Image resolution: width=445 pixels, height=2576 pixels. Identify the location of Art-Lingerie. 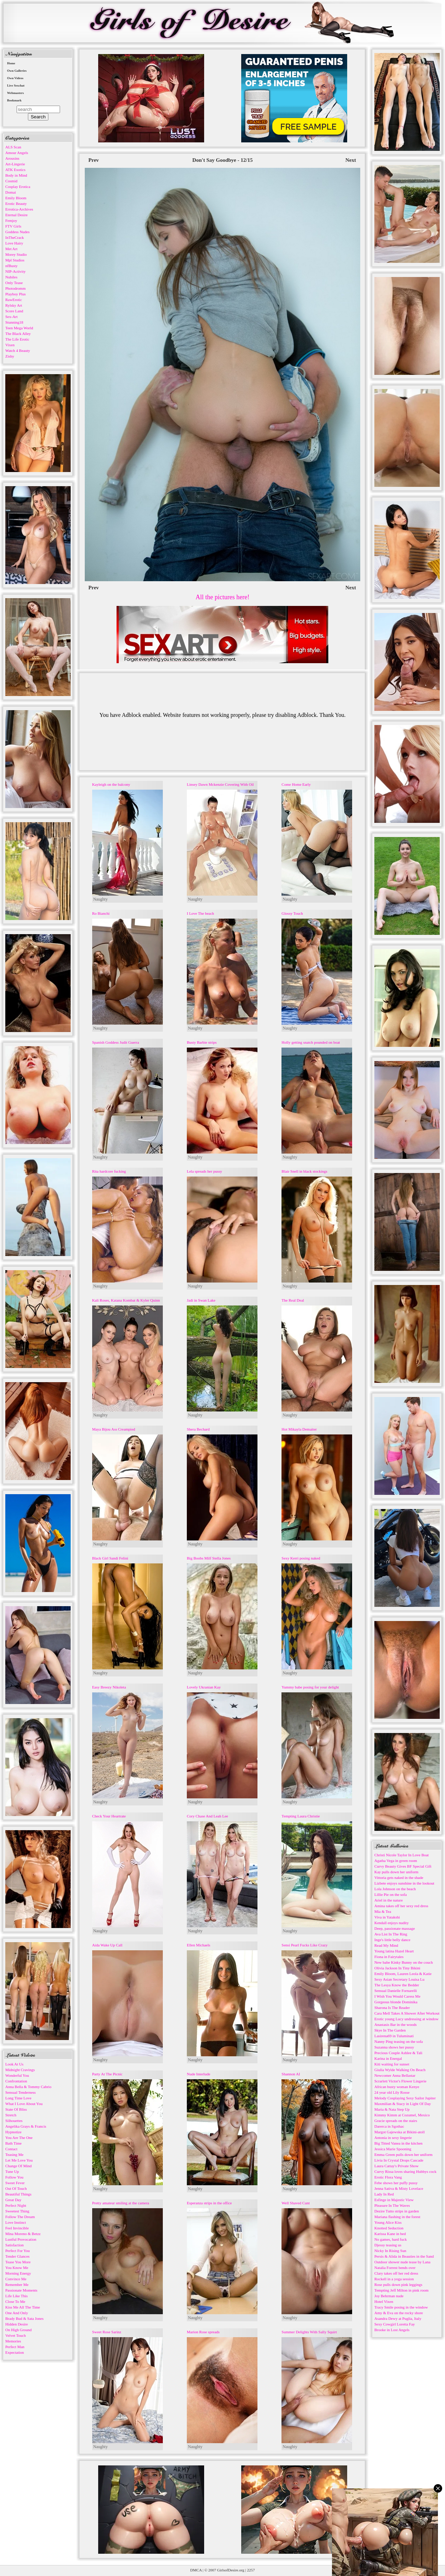
(15, 164).